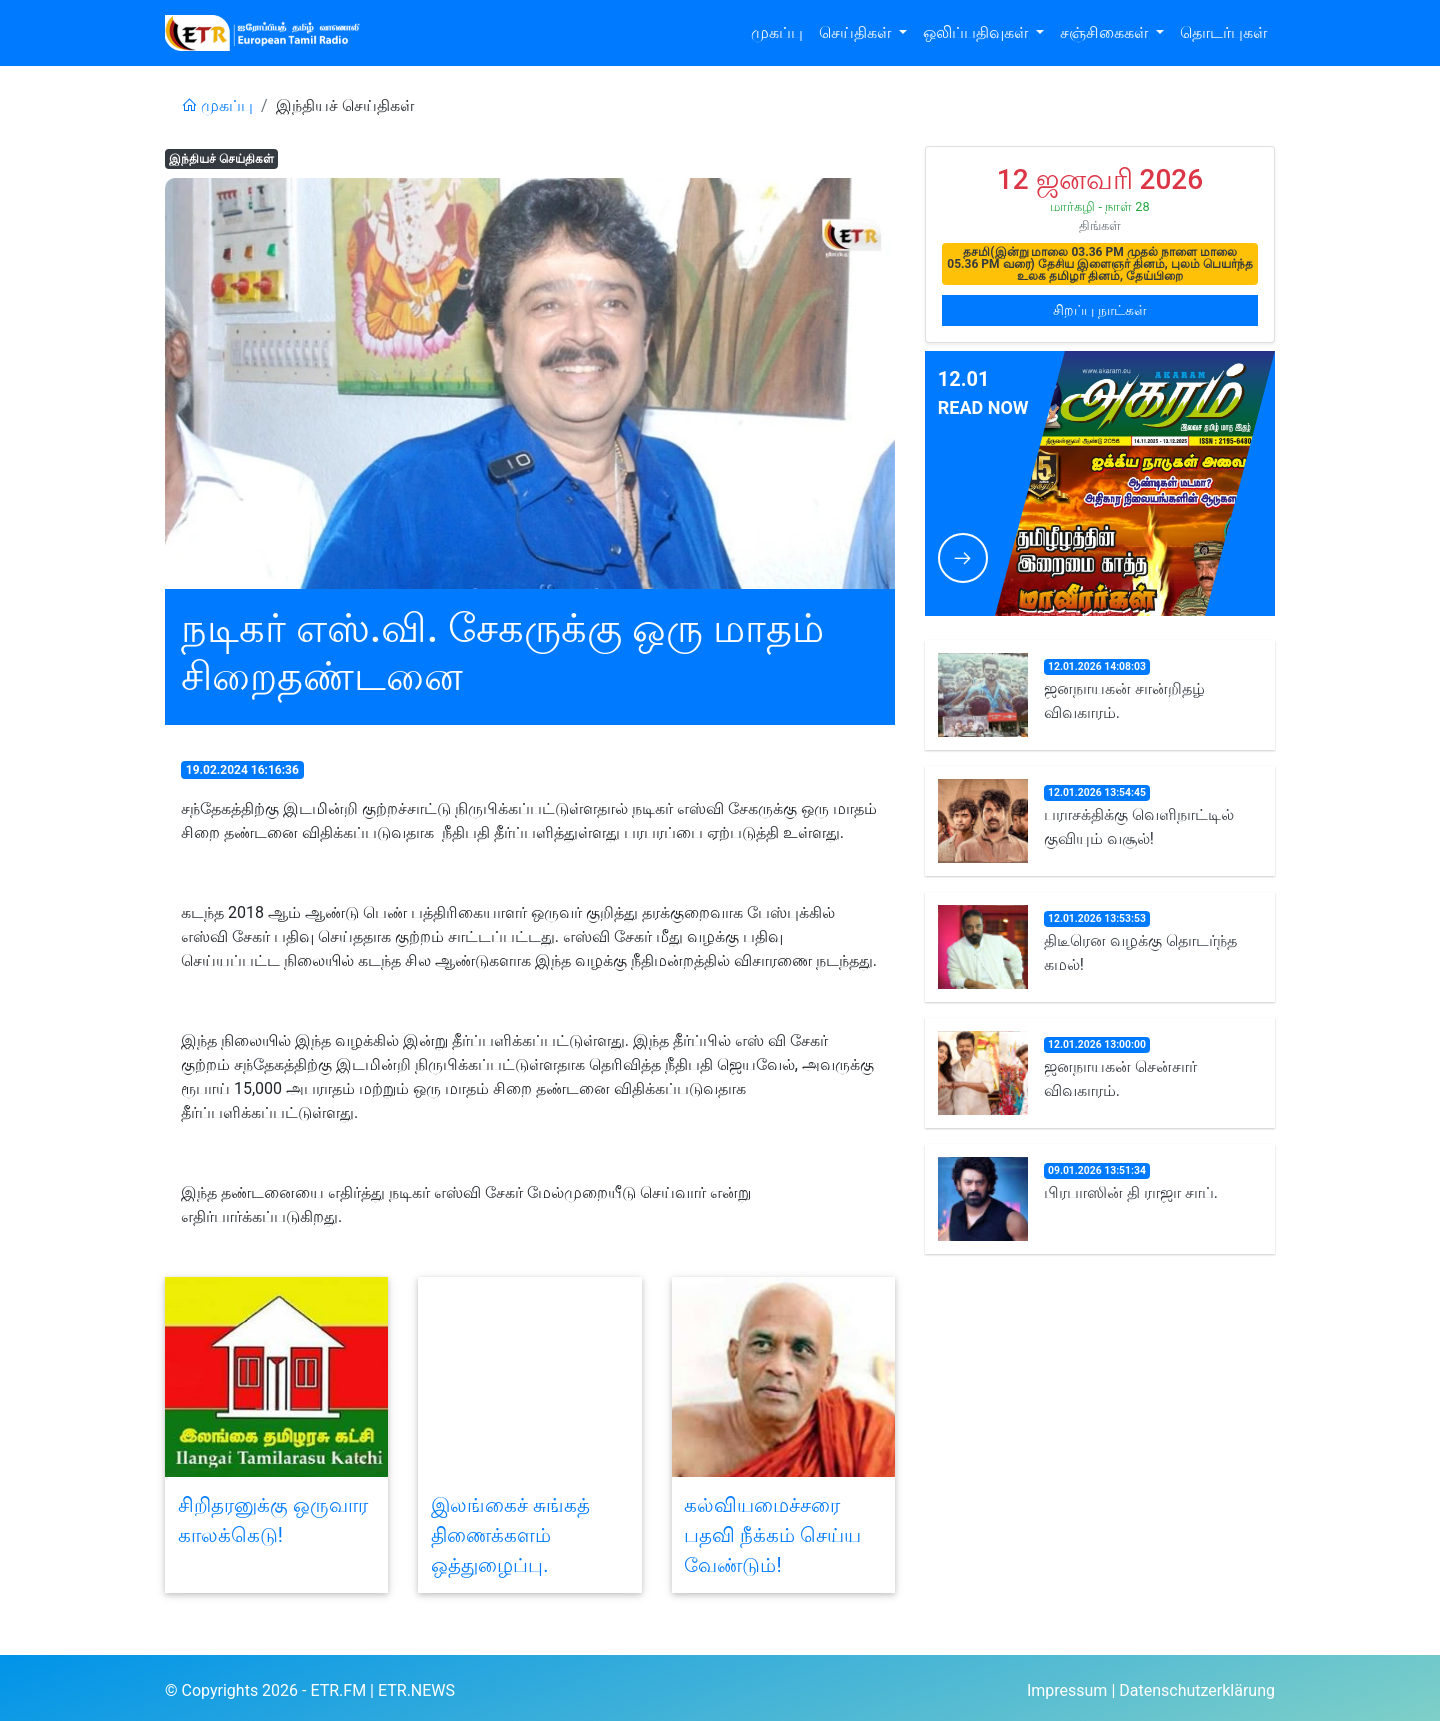  I want to click on சஞ்சிகைகள் [button], so click(1106, 32).